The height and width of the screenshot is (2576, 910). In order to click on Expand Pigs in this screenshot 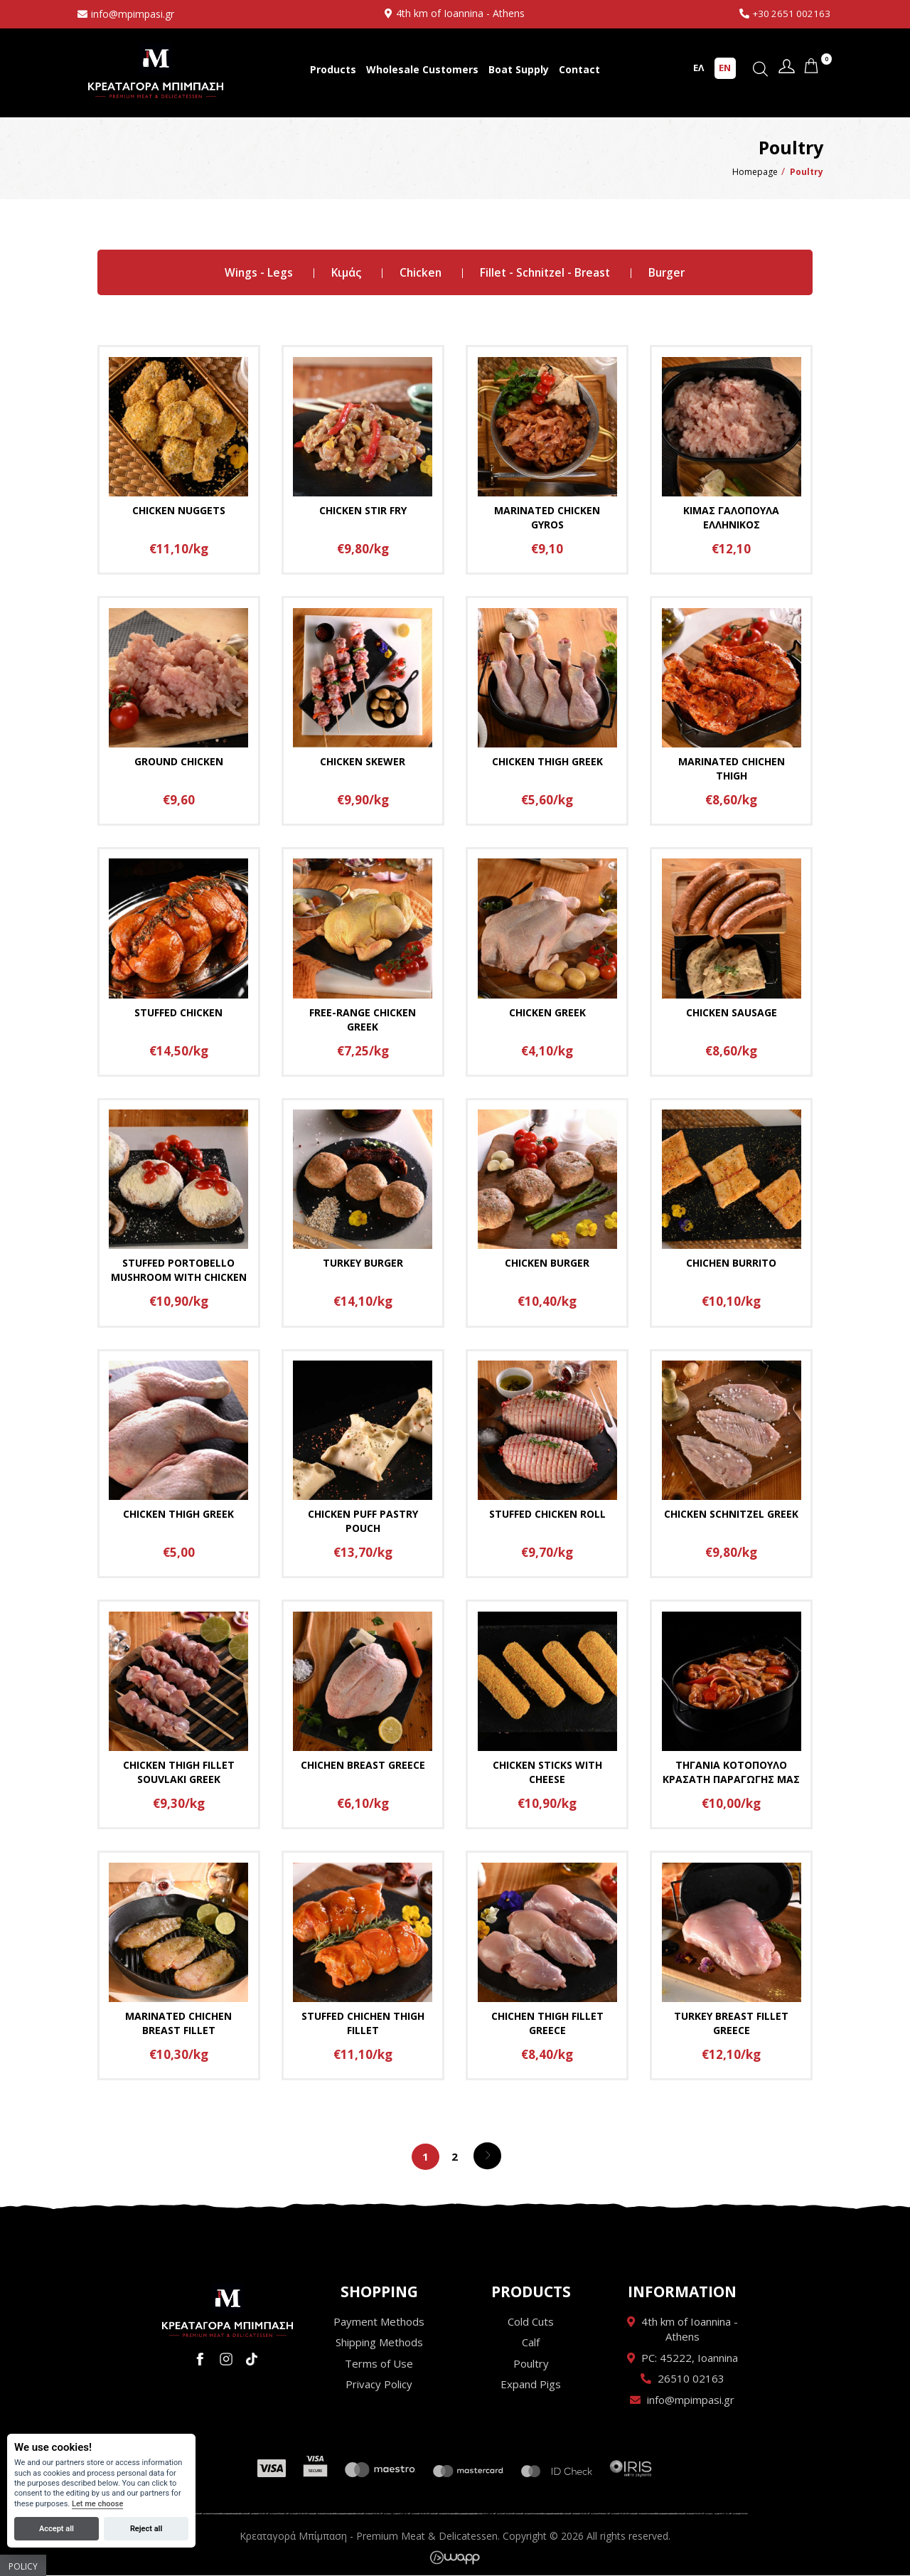, I will do `click(530, 2385)`.